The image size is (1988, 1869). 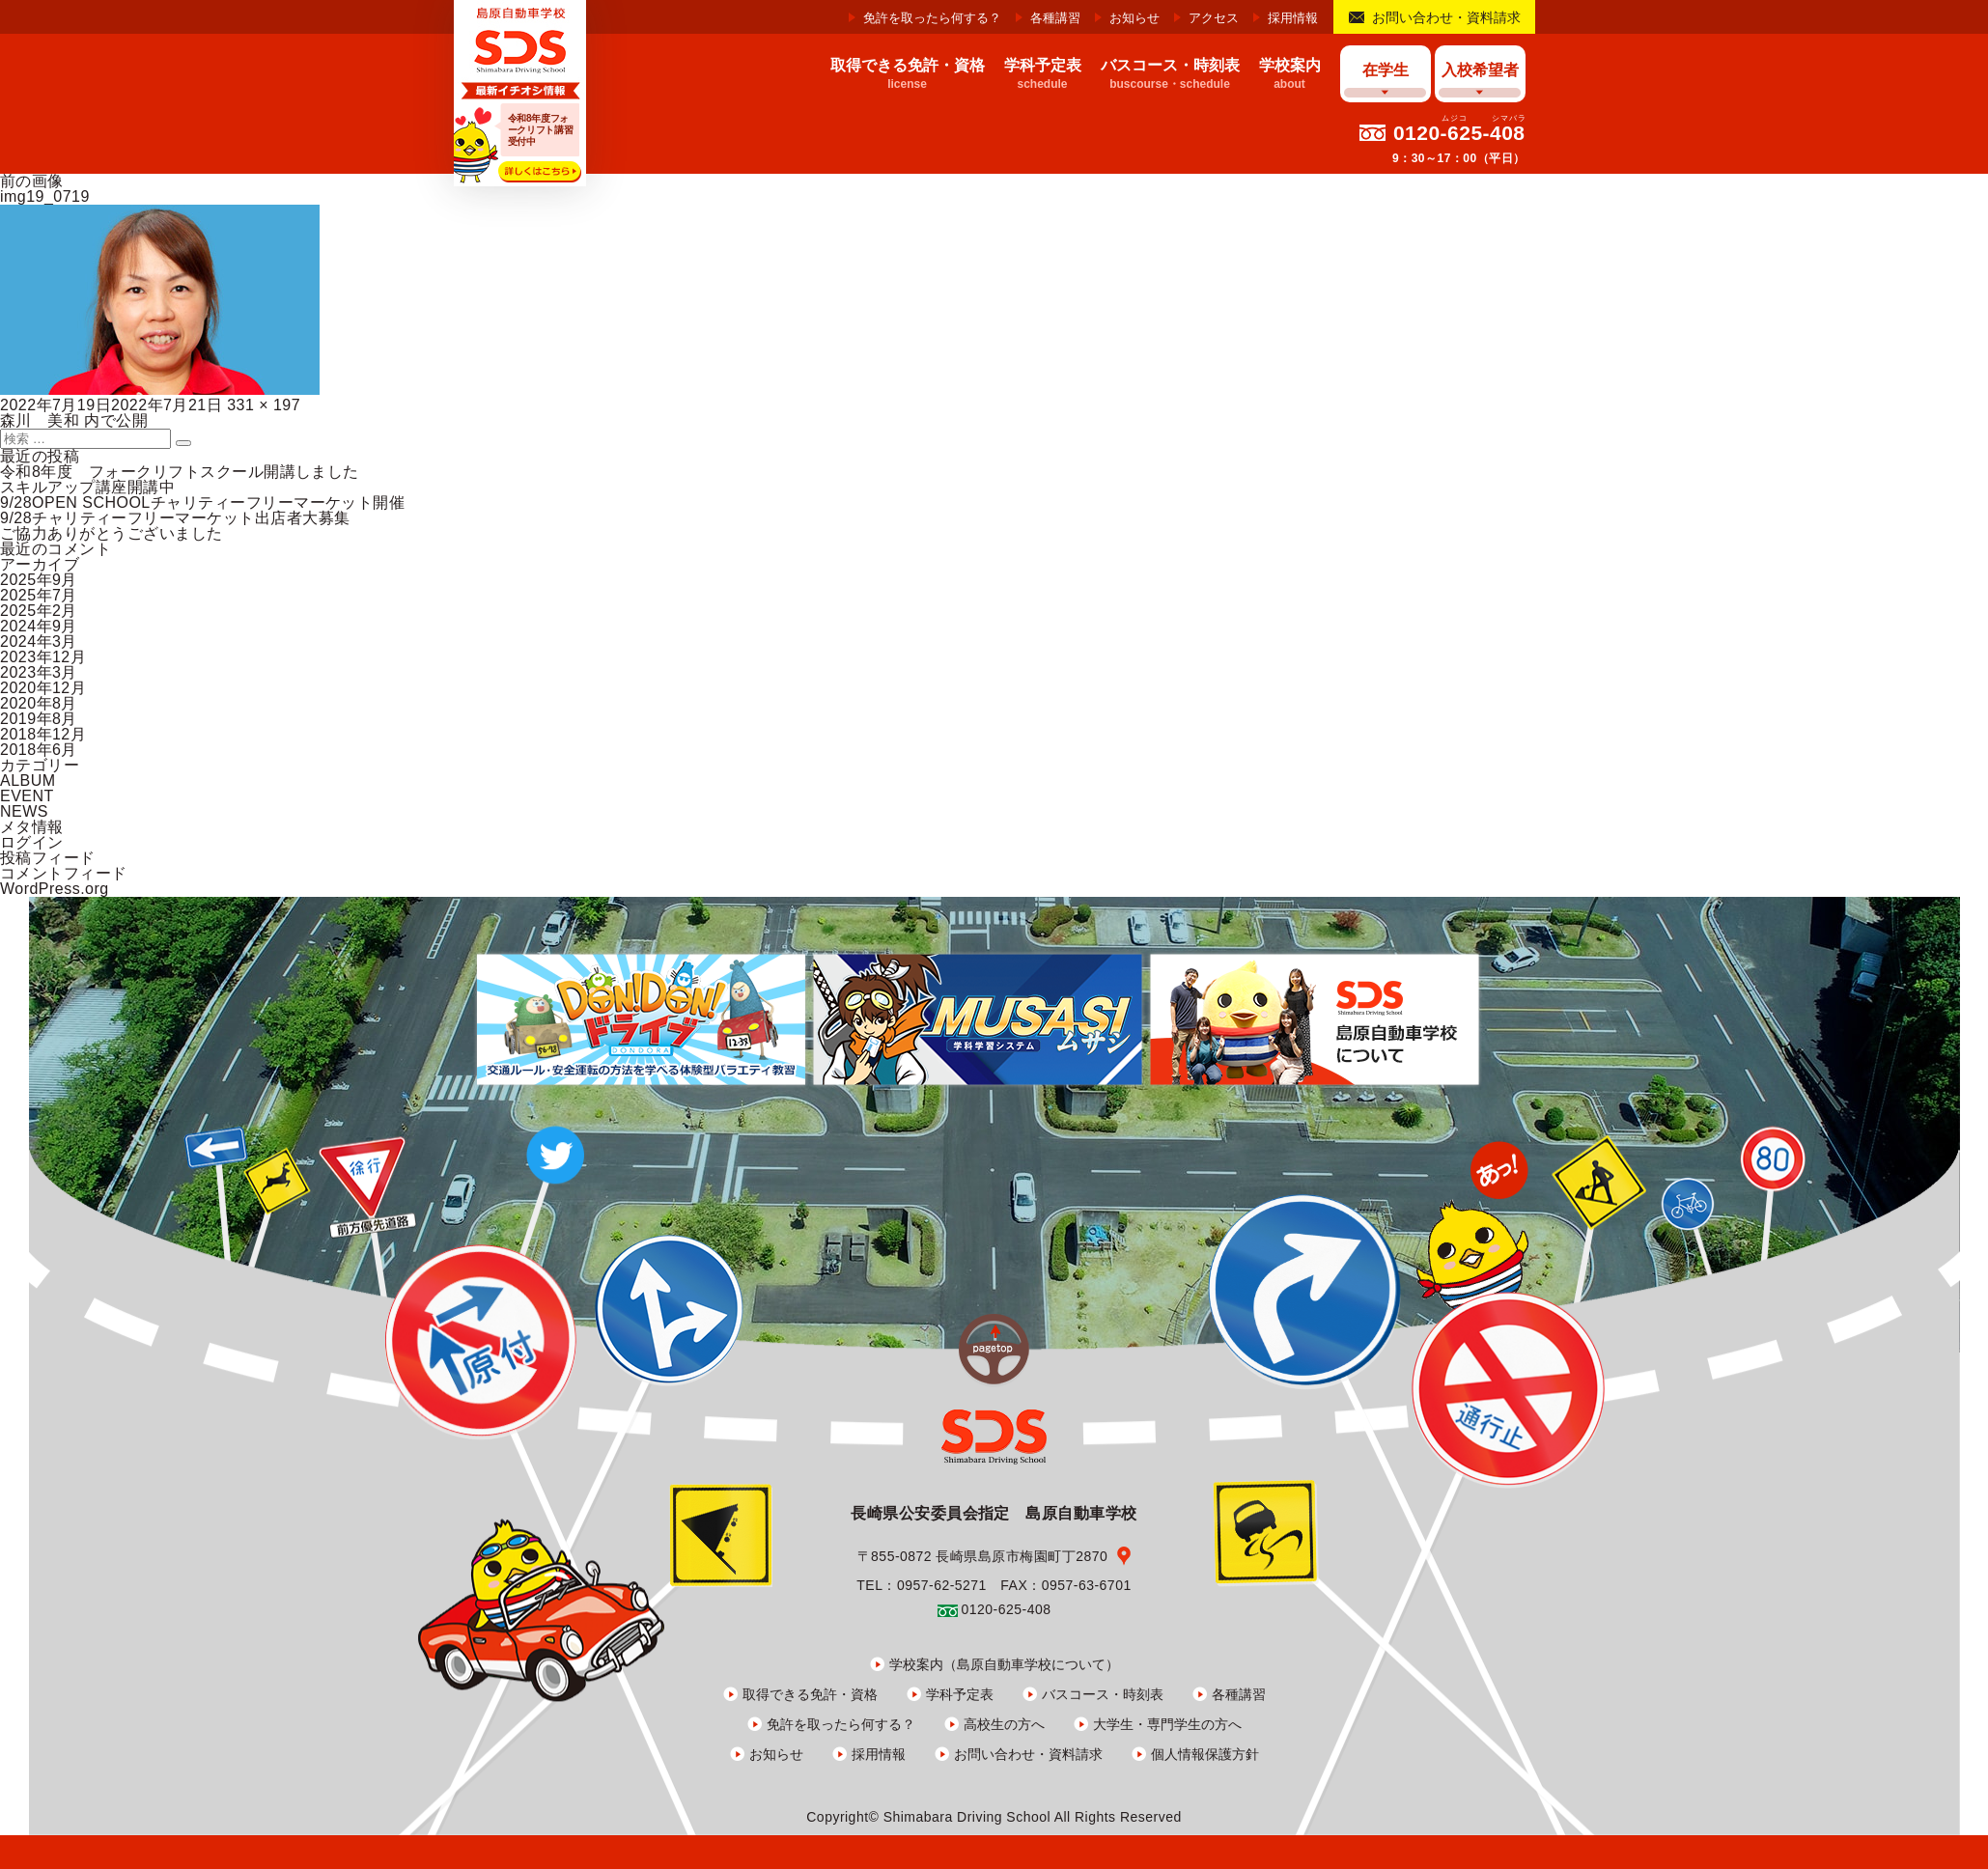 What do you see at coordinates (1004, 1664) in the screenshot?
I see `学校案内（島原自動車学校について）` at bounding box center [1004, 1664].